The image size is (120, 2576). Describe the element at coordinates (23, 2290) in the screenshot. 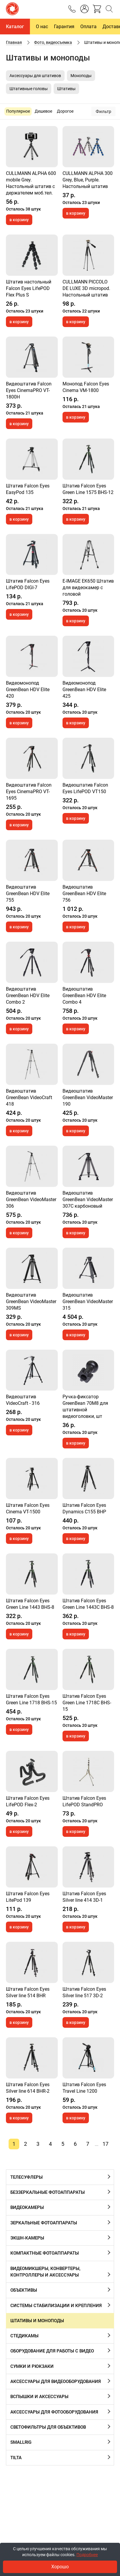

I see `Объективы` at that location.